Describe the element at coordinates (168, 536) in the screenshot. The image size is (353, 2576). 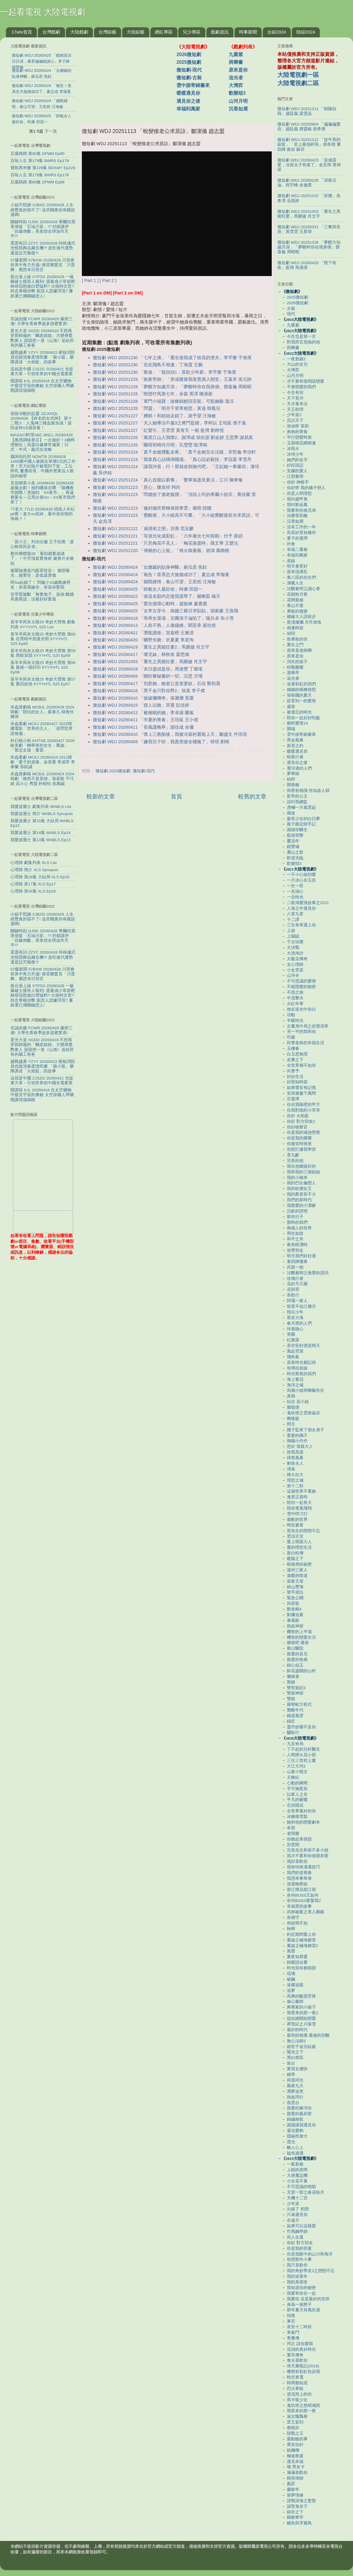
I see `微短劇 WDJ 20251221 「等淚光化成彩虹」「六年微光七年歸期」付予 星碩` at that location.